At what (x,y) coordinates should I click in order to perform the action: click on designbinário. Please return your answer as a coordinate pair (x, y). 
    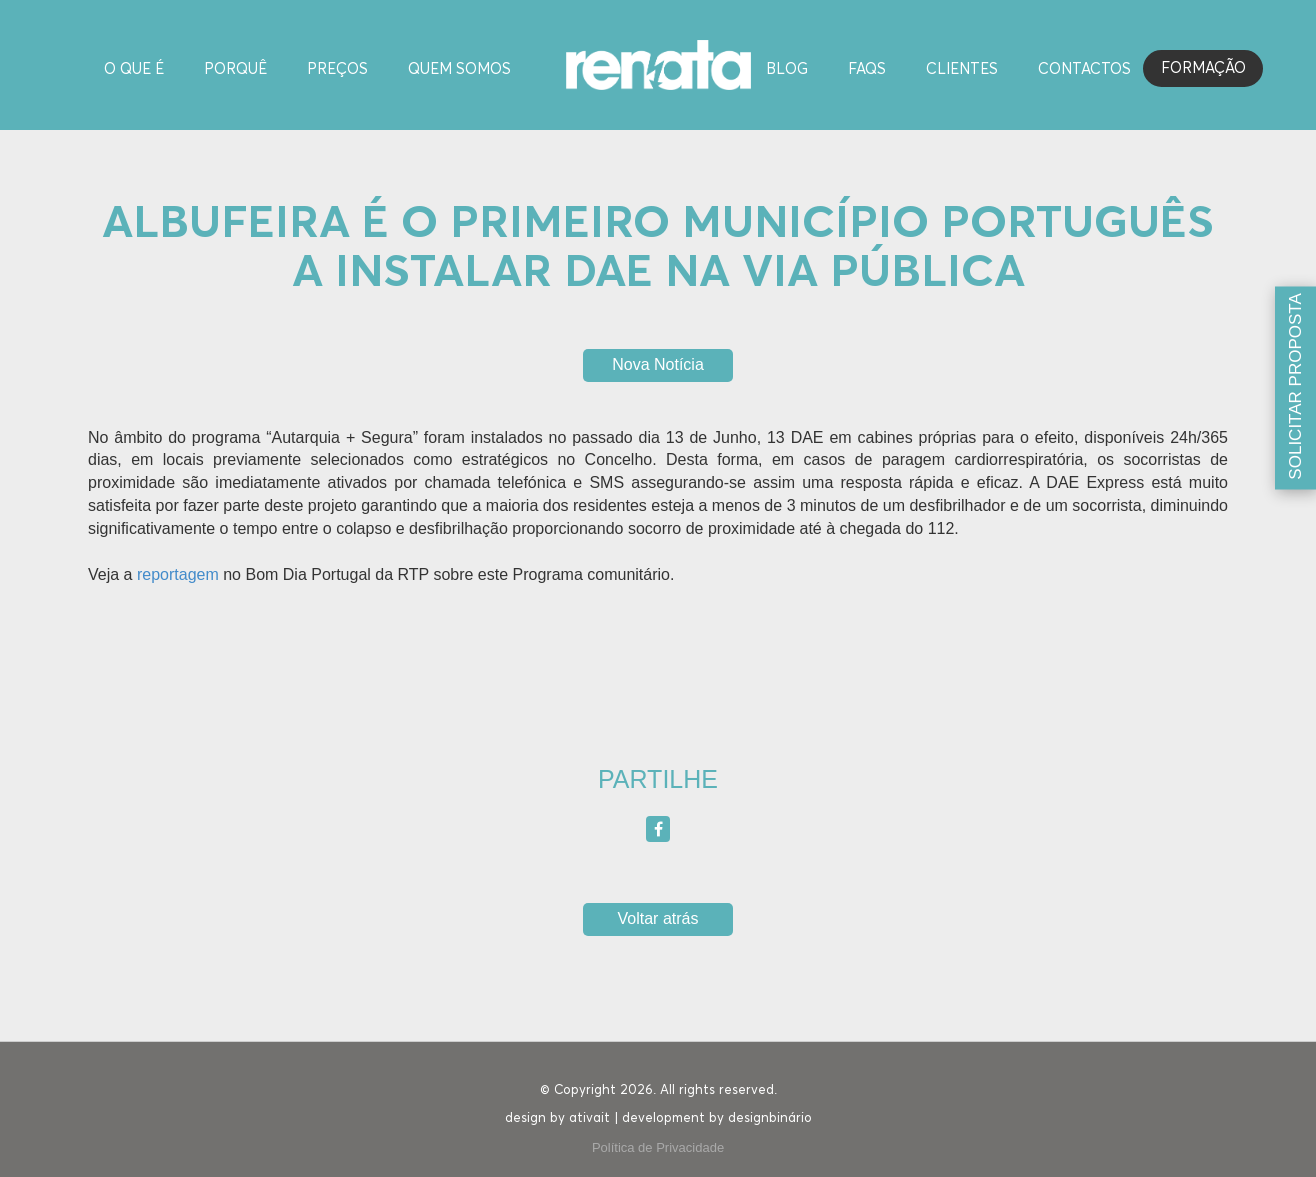
    Looking at the image, I should click on (770, 1118).